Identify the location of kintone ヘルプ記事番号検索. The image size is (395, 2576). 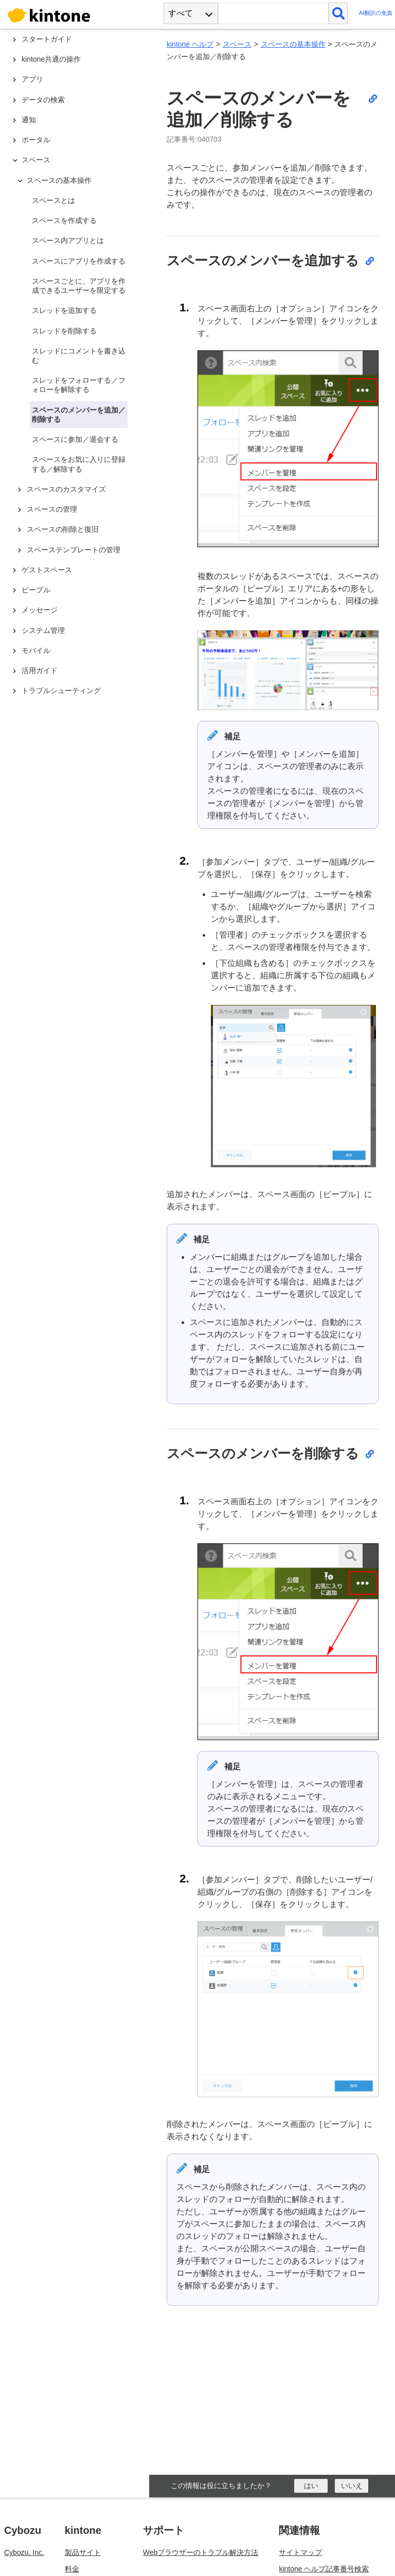
(324, 2569).